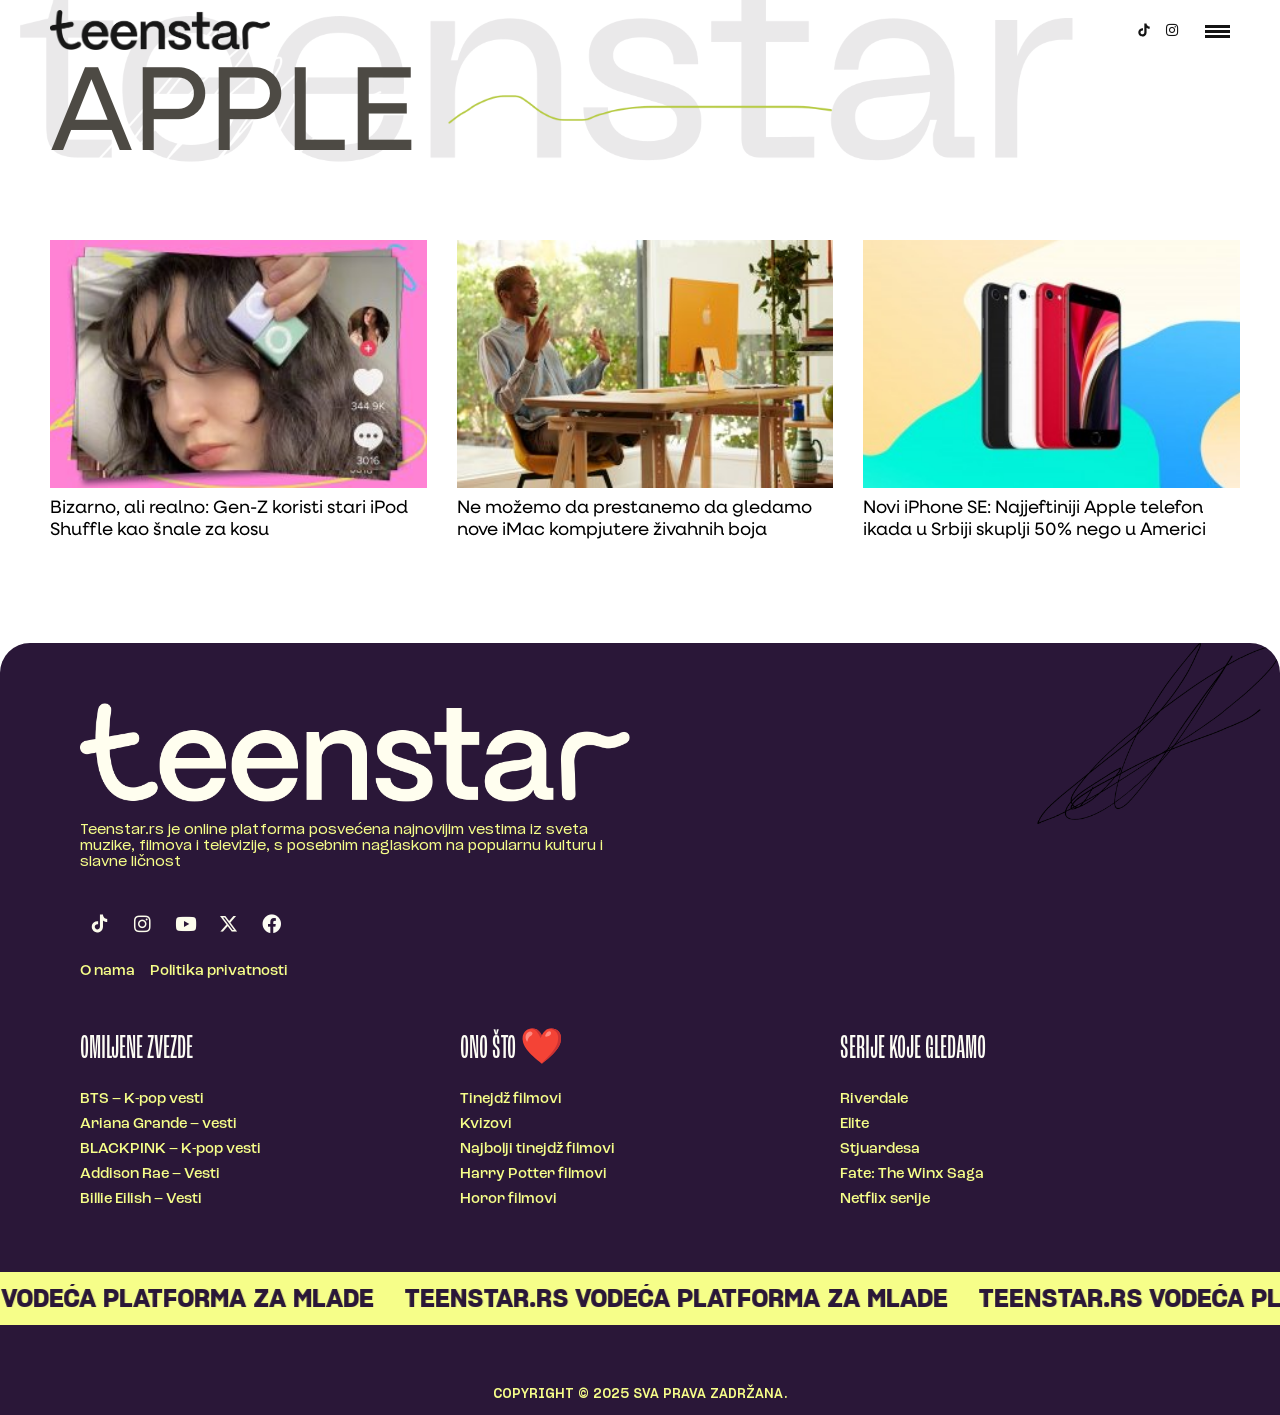 This screenshot has width=1280, height=1415. I want to click on Harry Potter filmovi, so click(533, 1174).